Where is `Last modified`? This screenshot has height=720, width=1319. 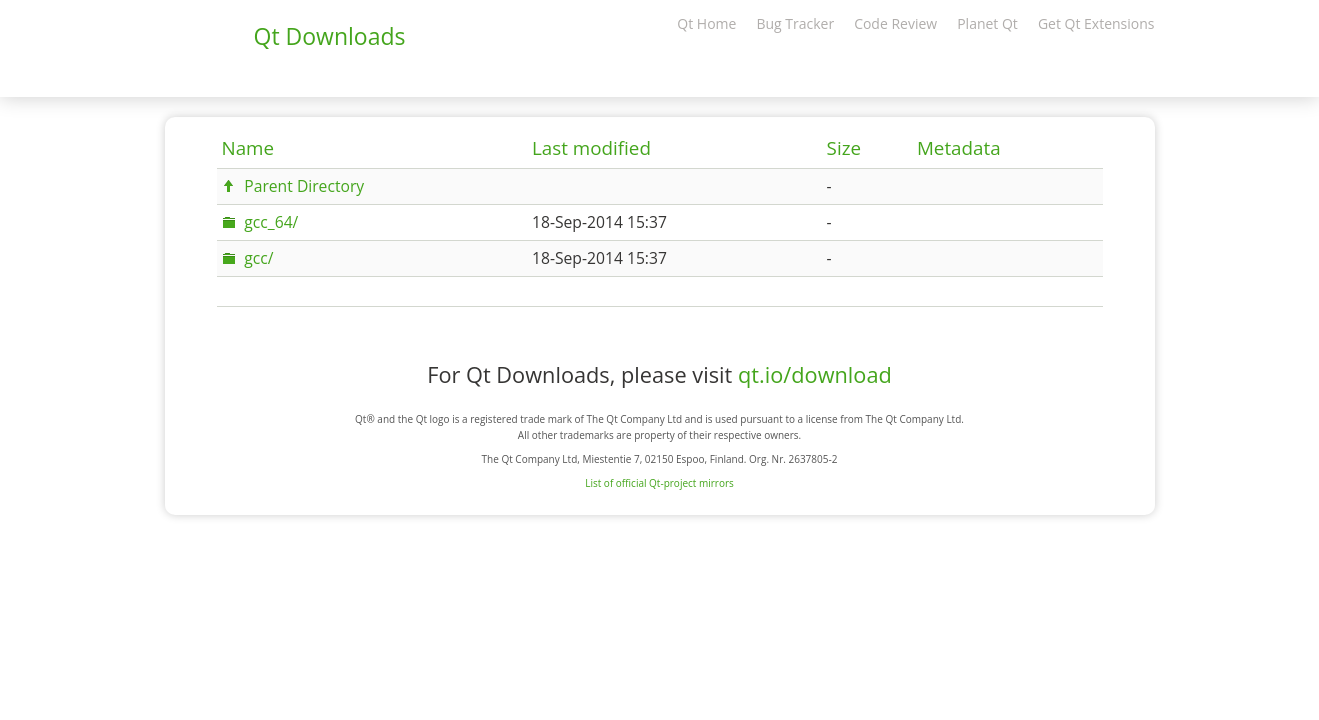 Last modified is located at coordinates (591, 148).